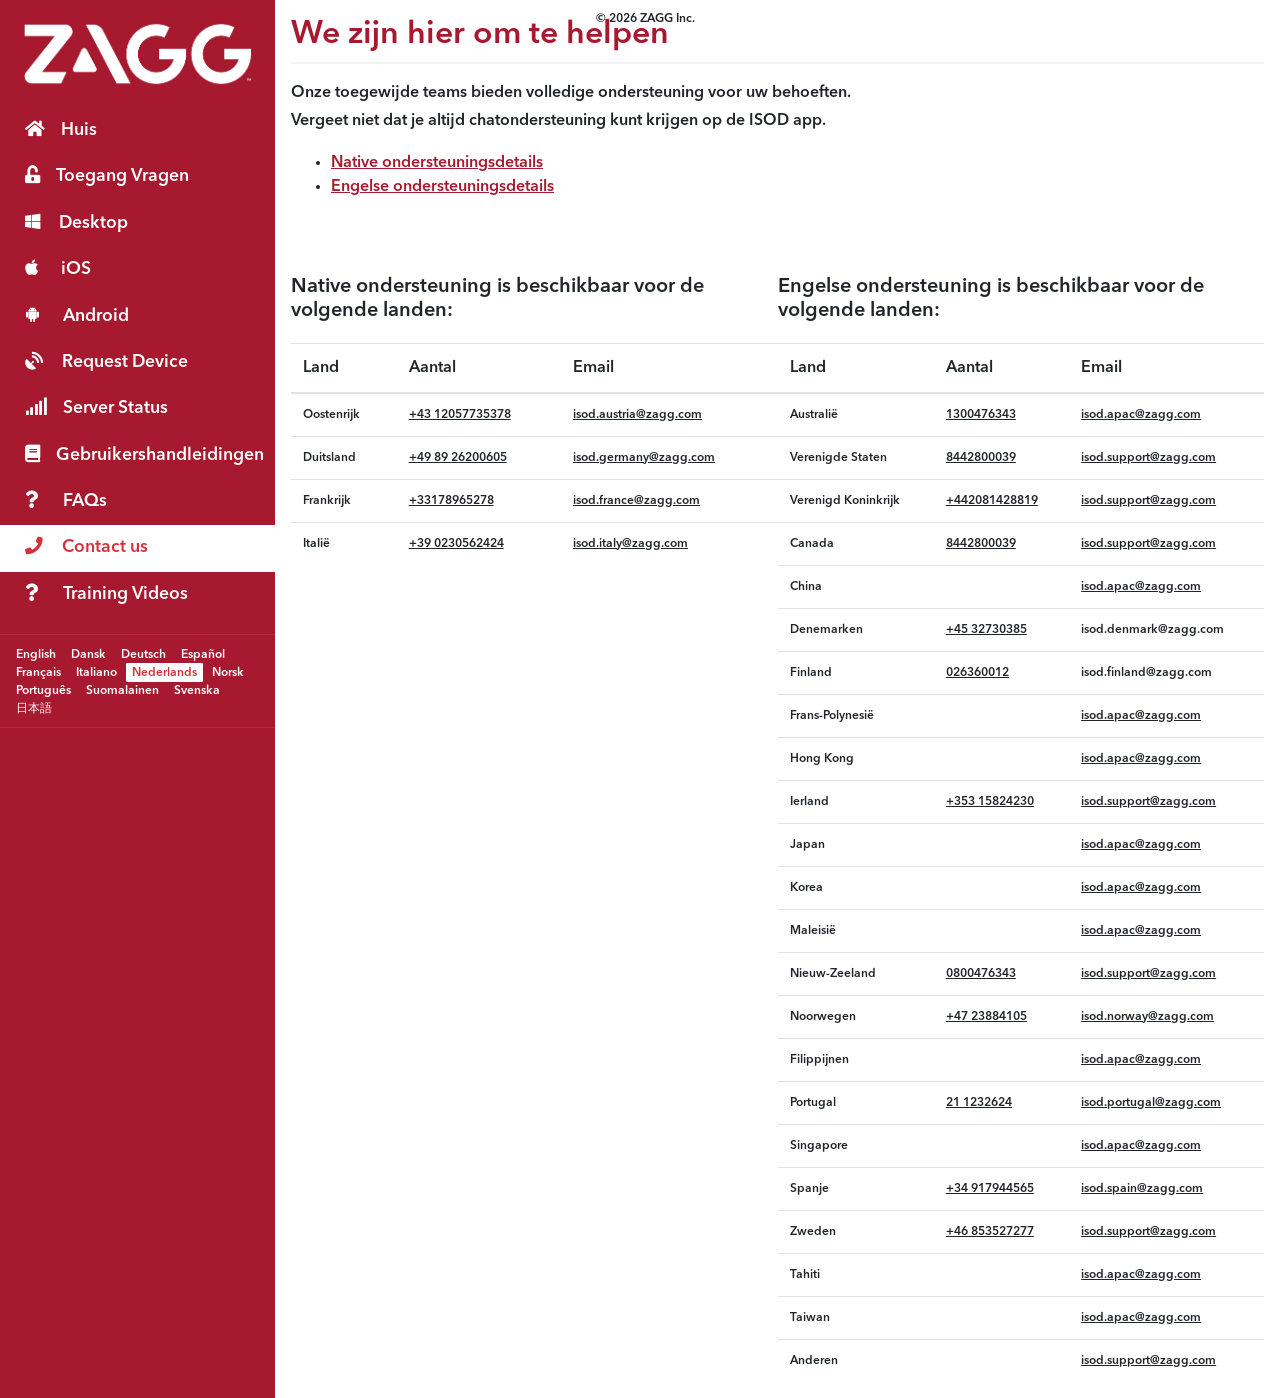 This screenshot has width=1280, height=1398. What do you see at coordinates (981, 415) in the screenshot?
I see `1300476343` at bounding box center [981, 415].